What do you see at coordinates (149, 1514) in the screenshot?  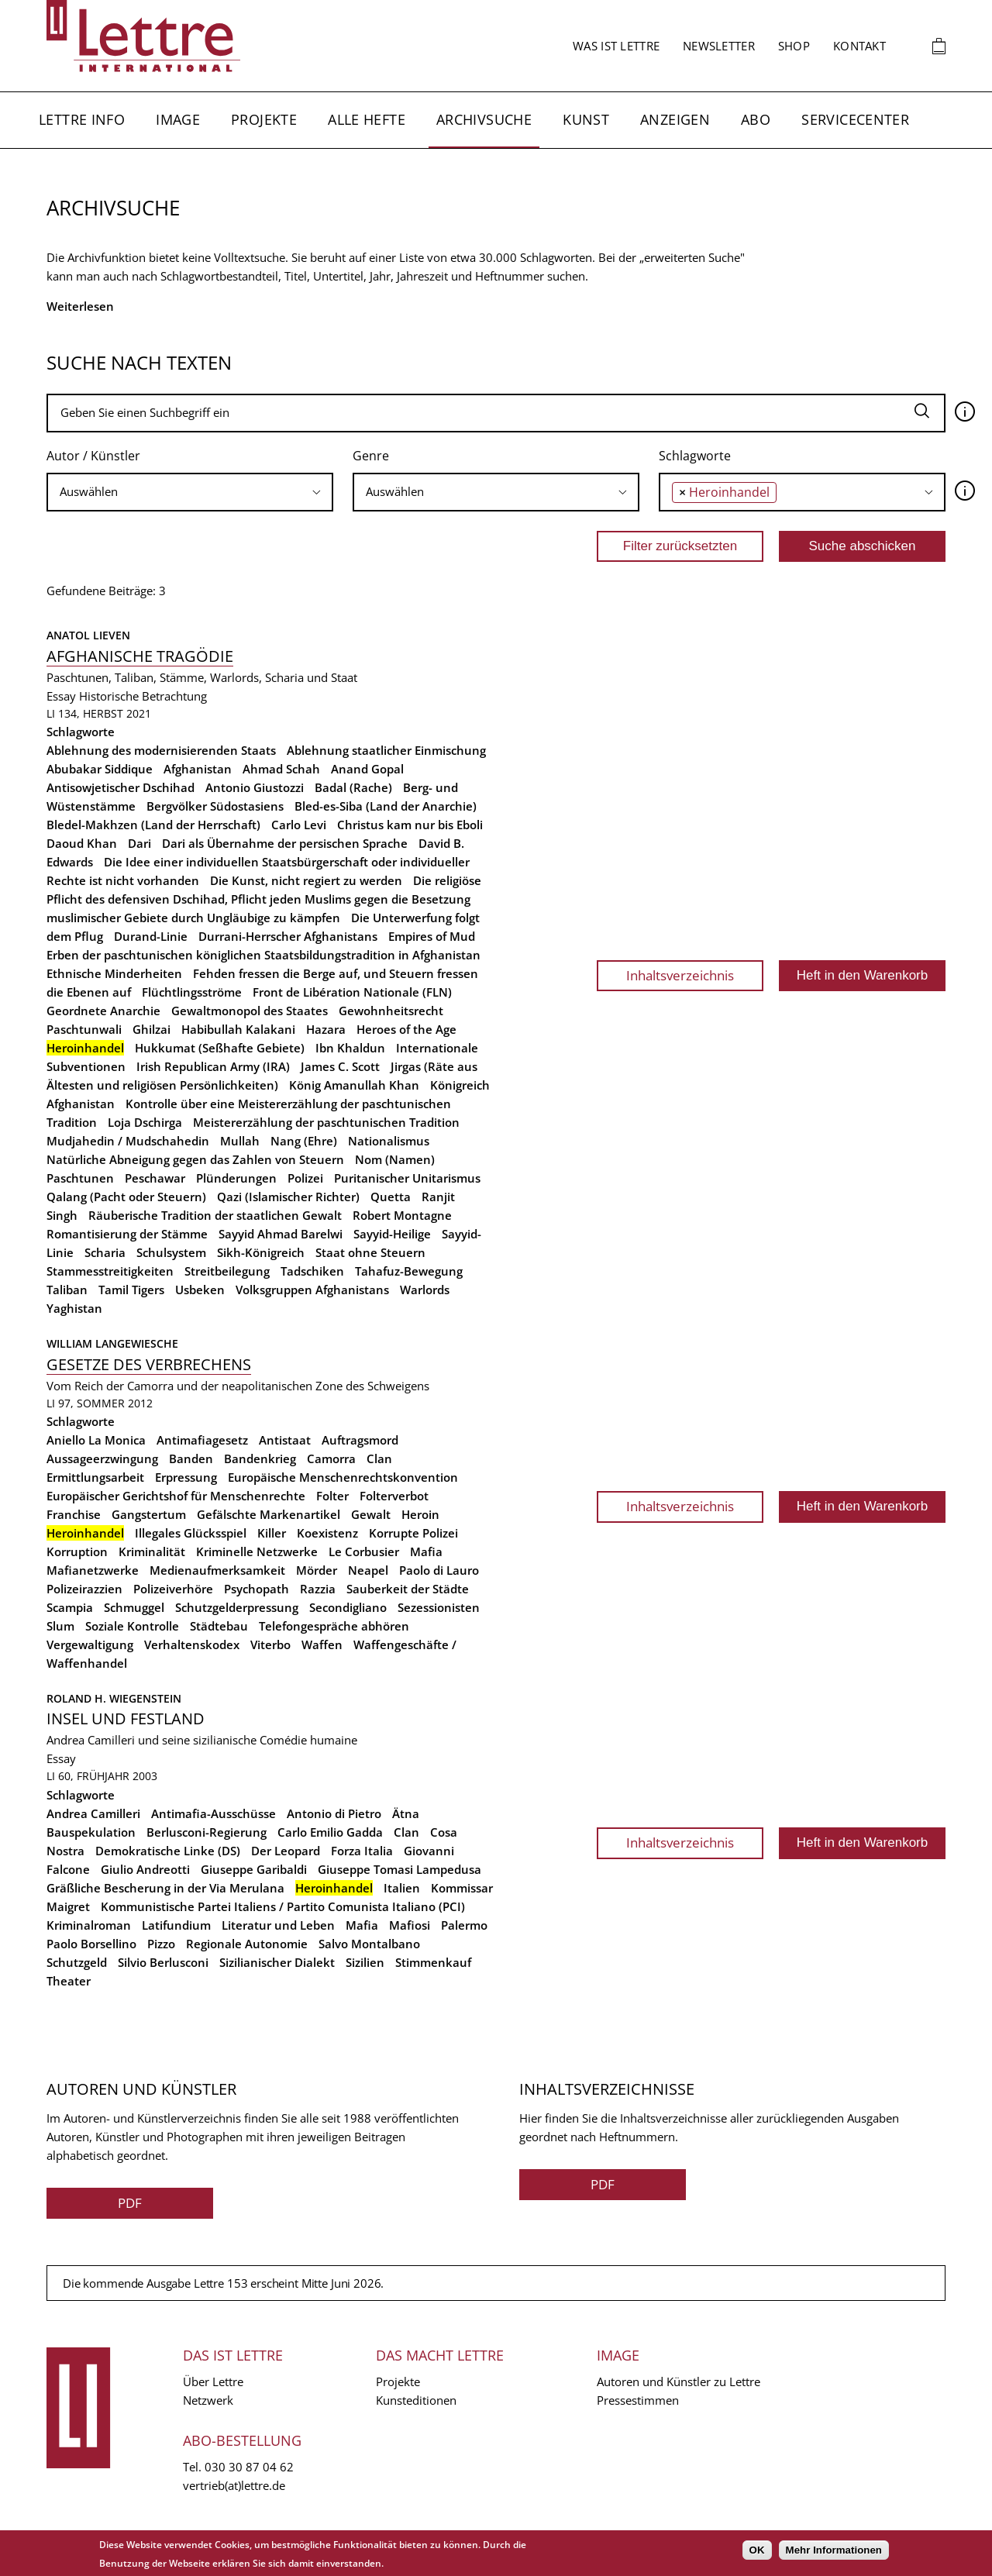 I see `Gangstertum` at bounding box center [149, 1514].